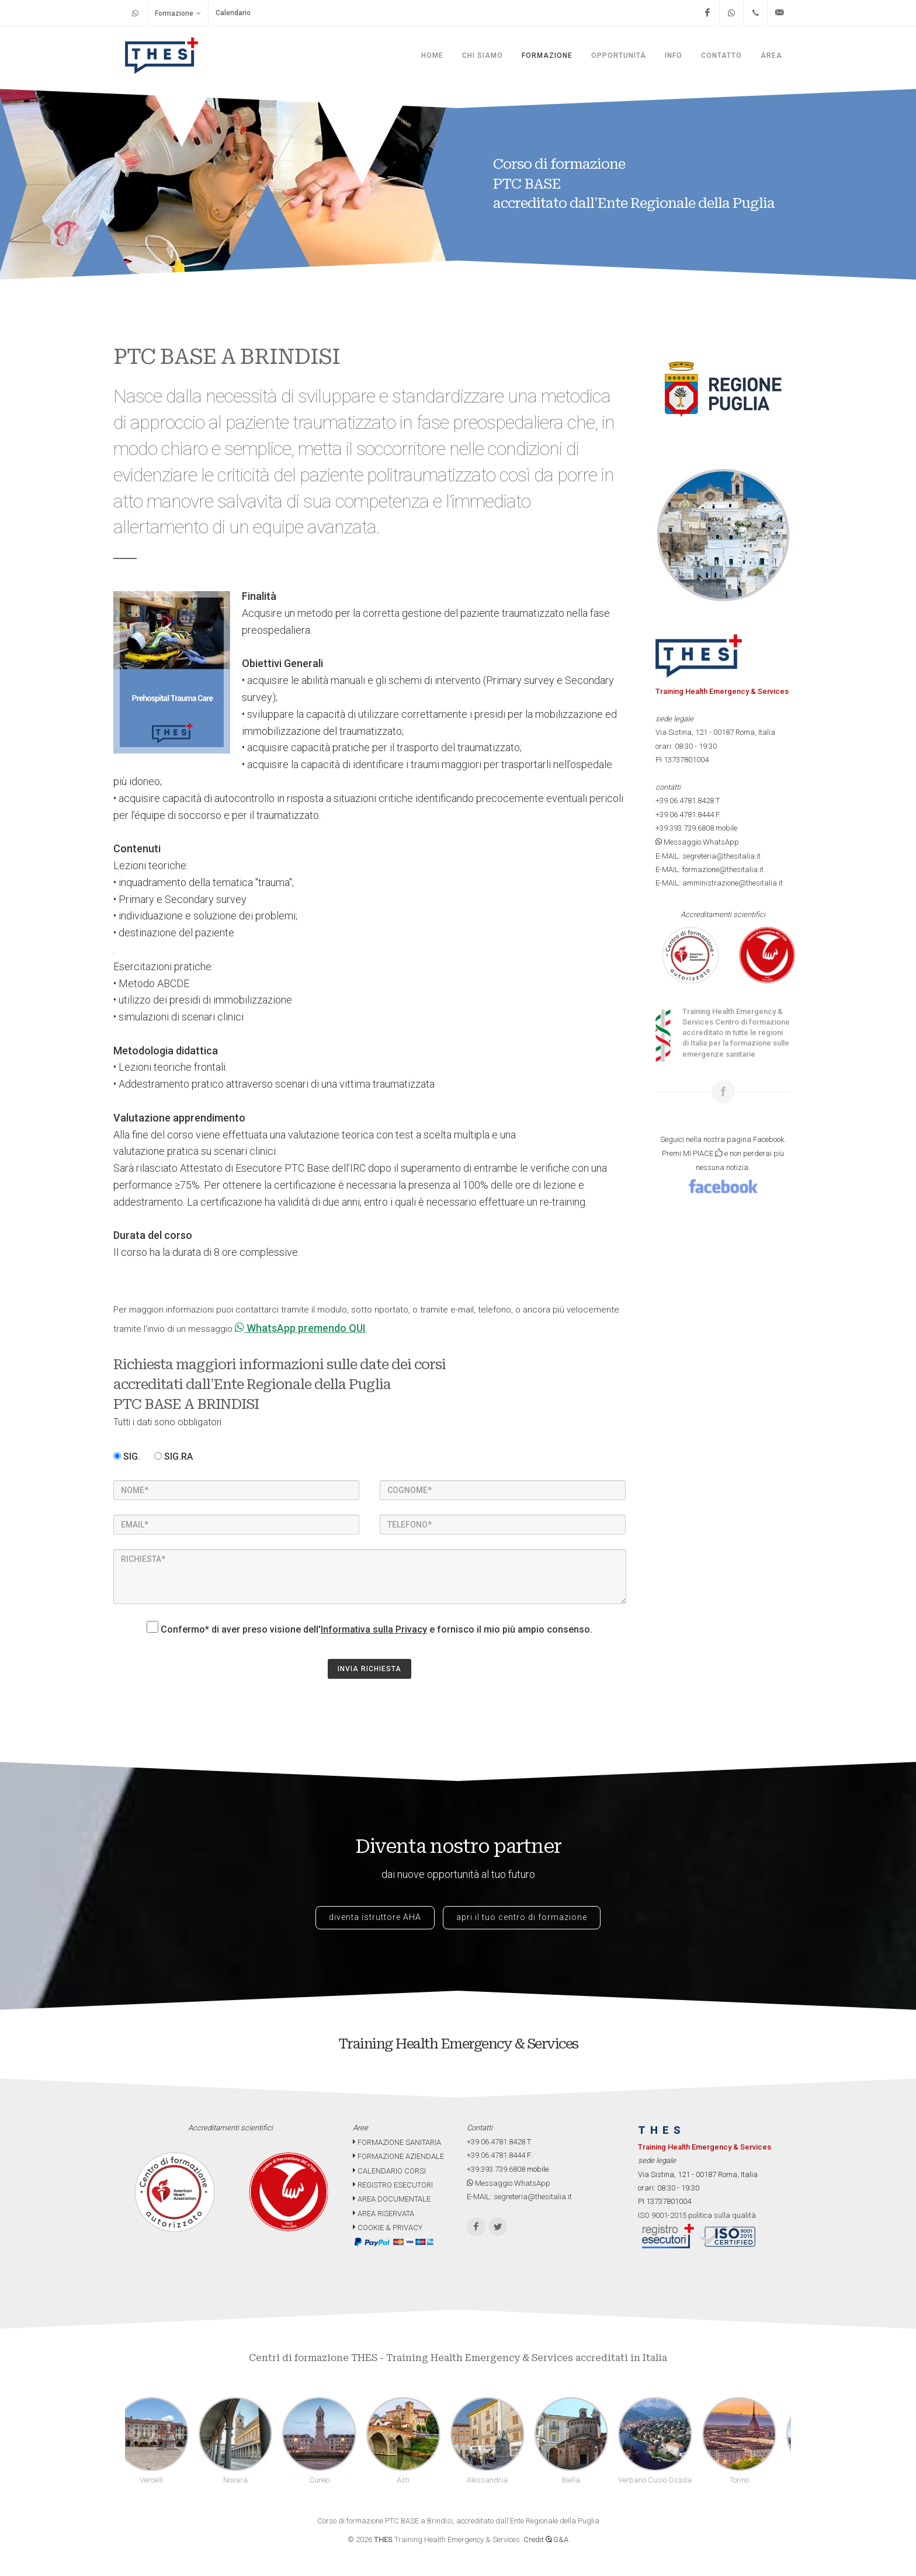 This screenshot has height=2576, width=916. What do you see at coordinates (697, 842) in the screenshot?
I see `Messaggio WhatsApp` at bounding box center [697, 842].